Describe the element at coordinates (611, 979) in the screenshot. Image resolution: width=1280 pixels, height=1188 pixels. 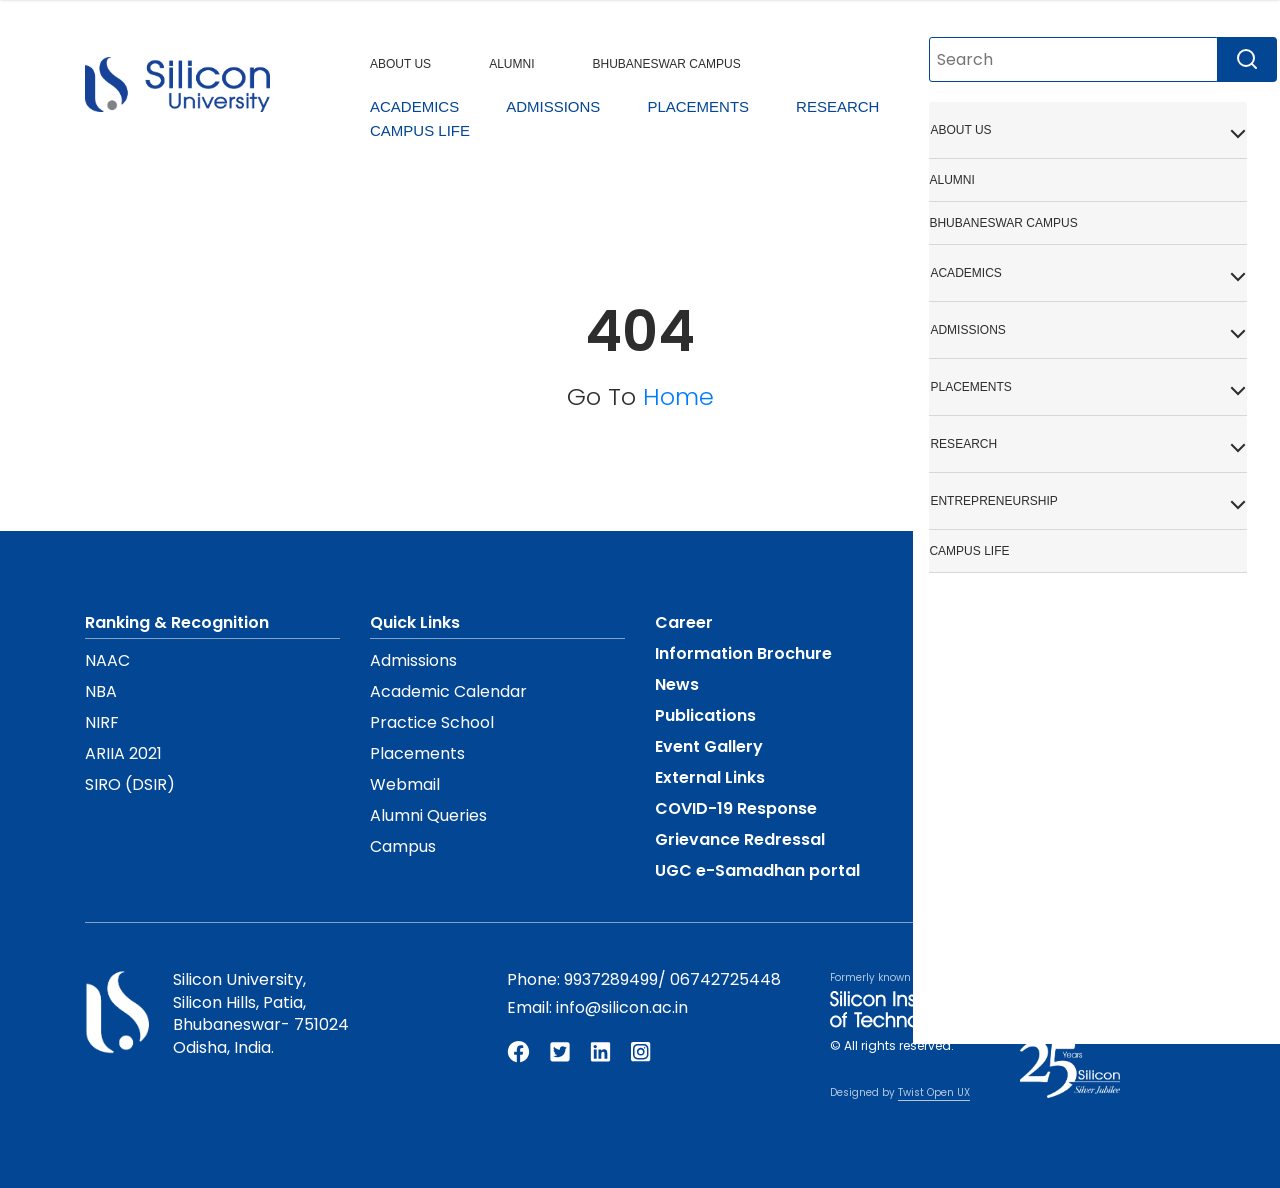
I see `9937289499` at that location.